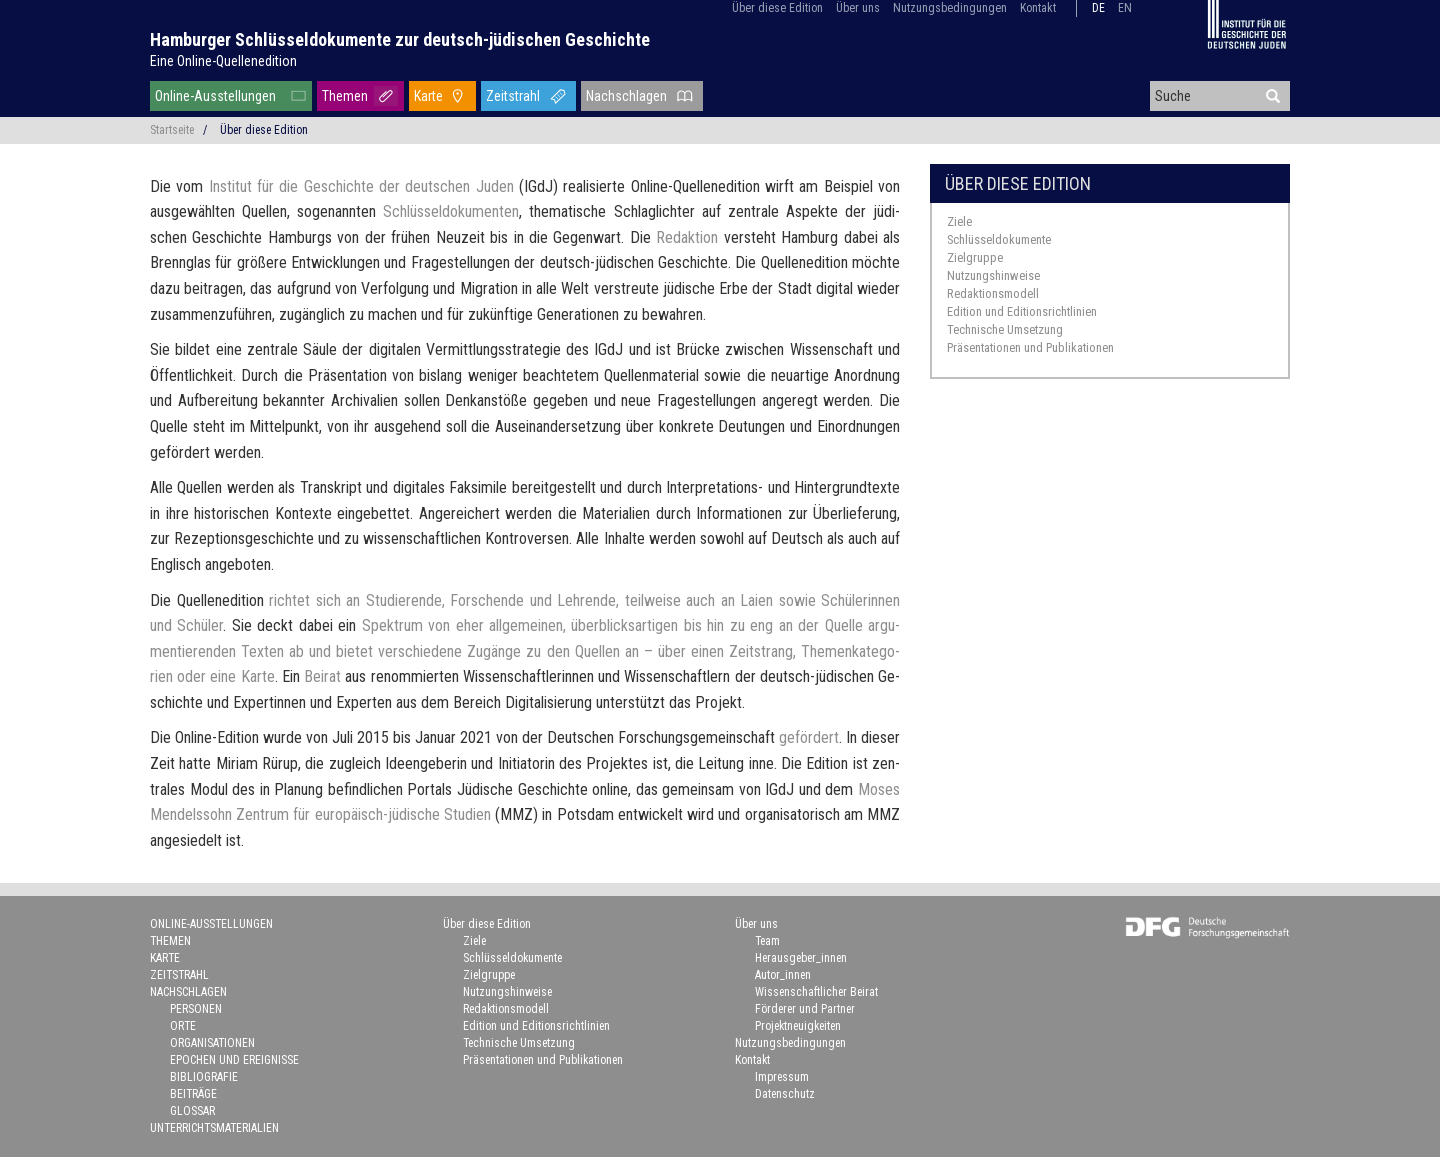 This screenshot has width=1440, height=1157. What do you see at coordinates (1030, 347) in the screenshot?
I see `Präsentationen und Publikationen` at bounding box center [1030, 347].